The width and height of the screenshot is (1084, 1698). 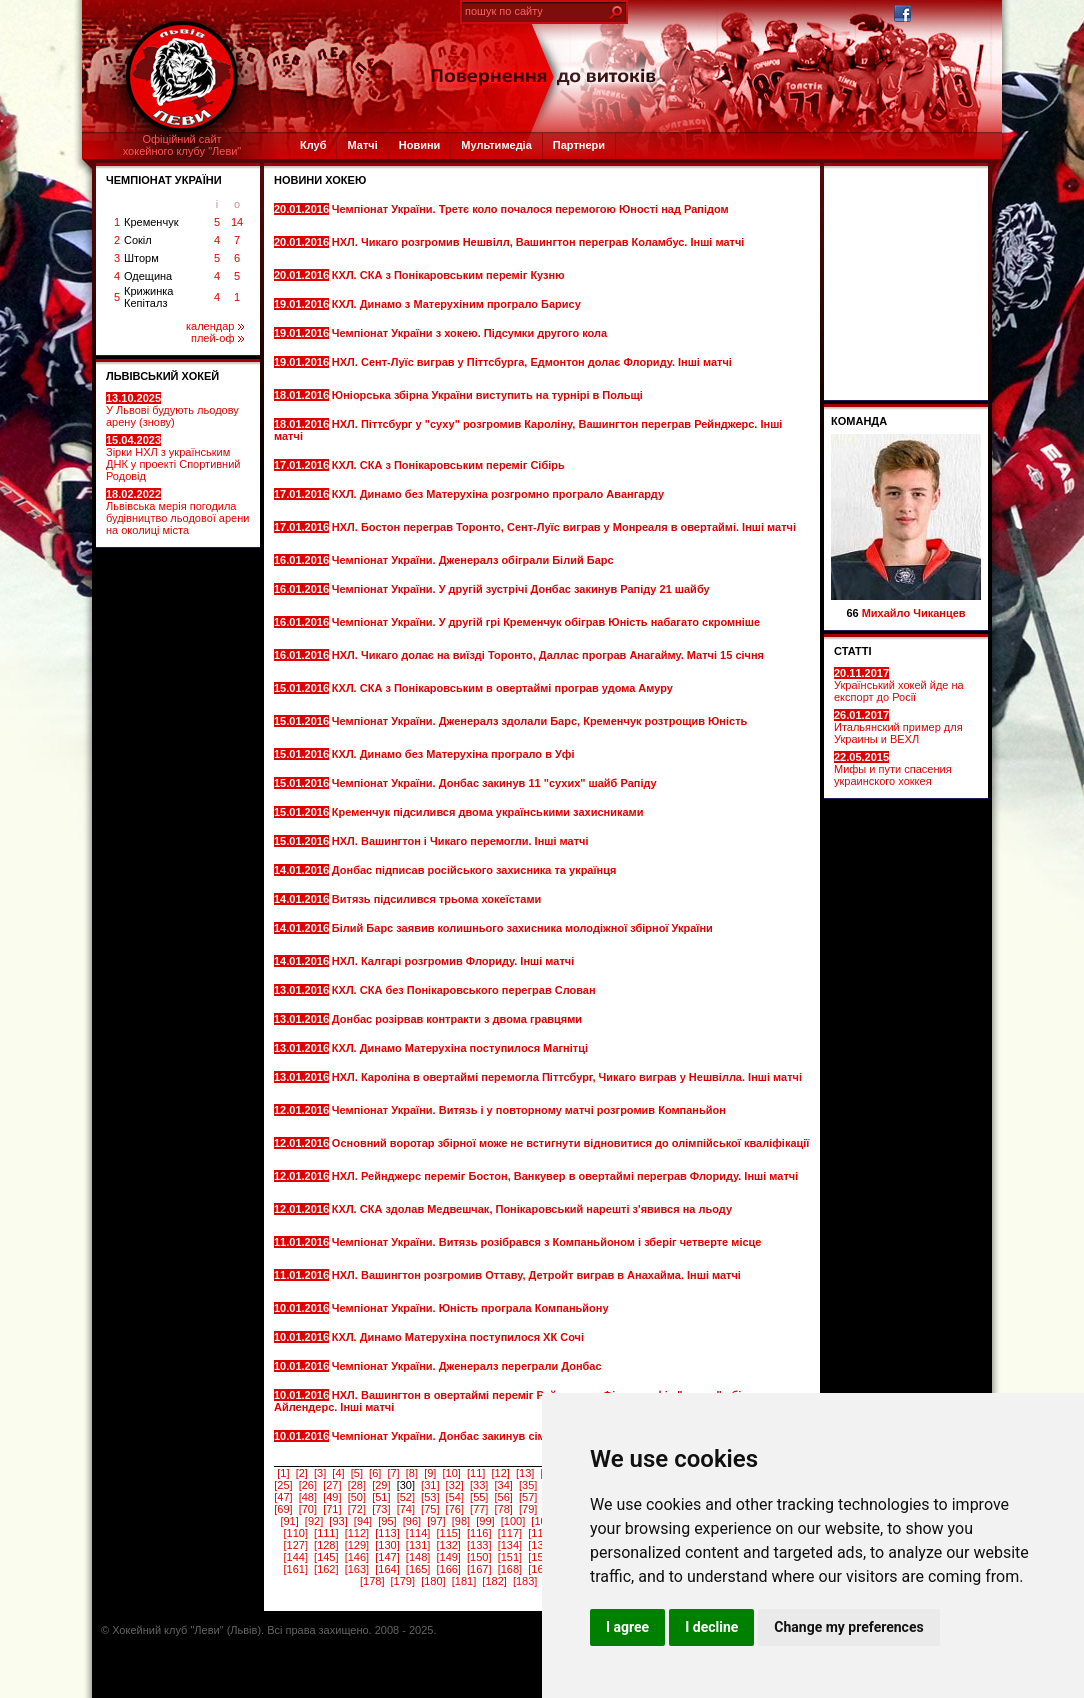 I want to click on [131], so click(x=418, y=1545).